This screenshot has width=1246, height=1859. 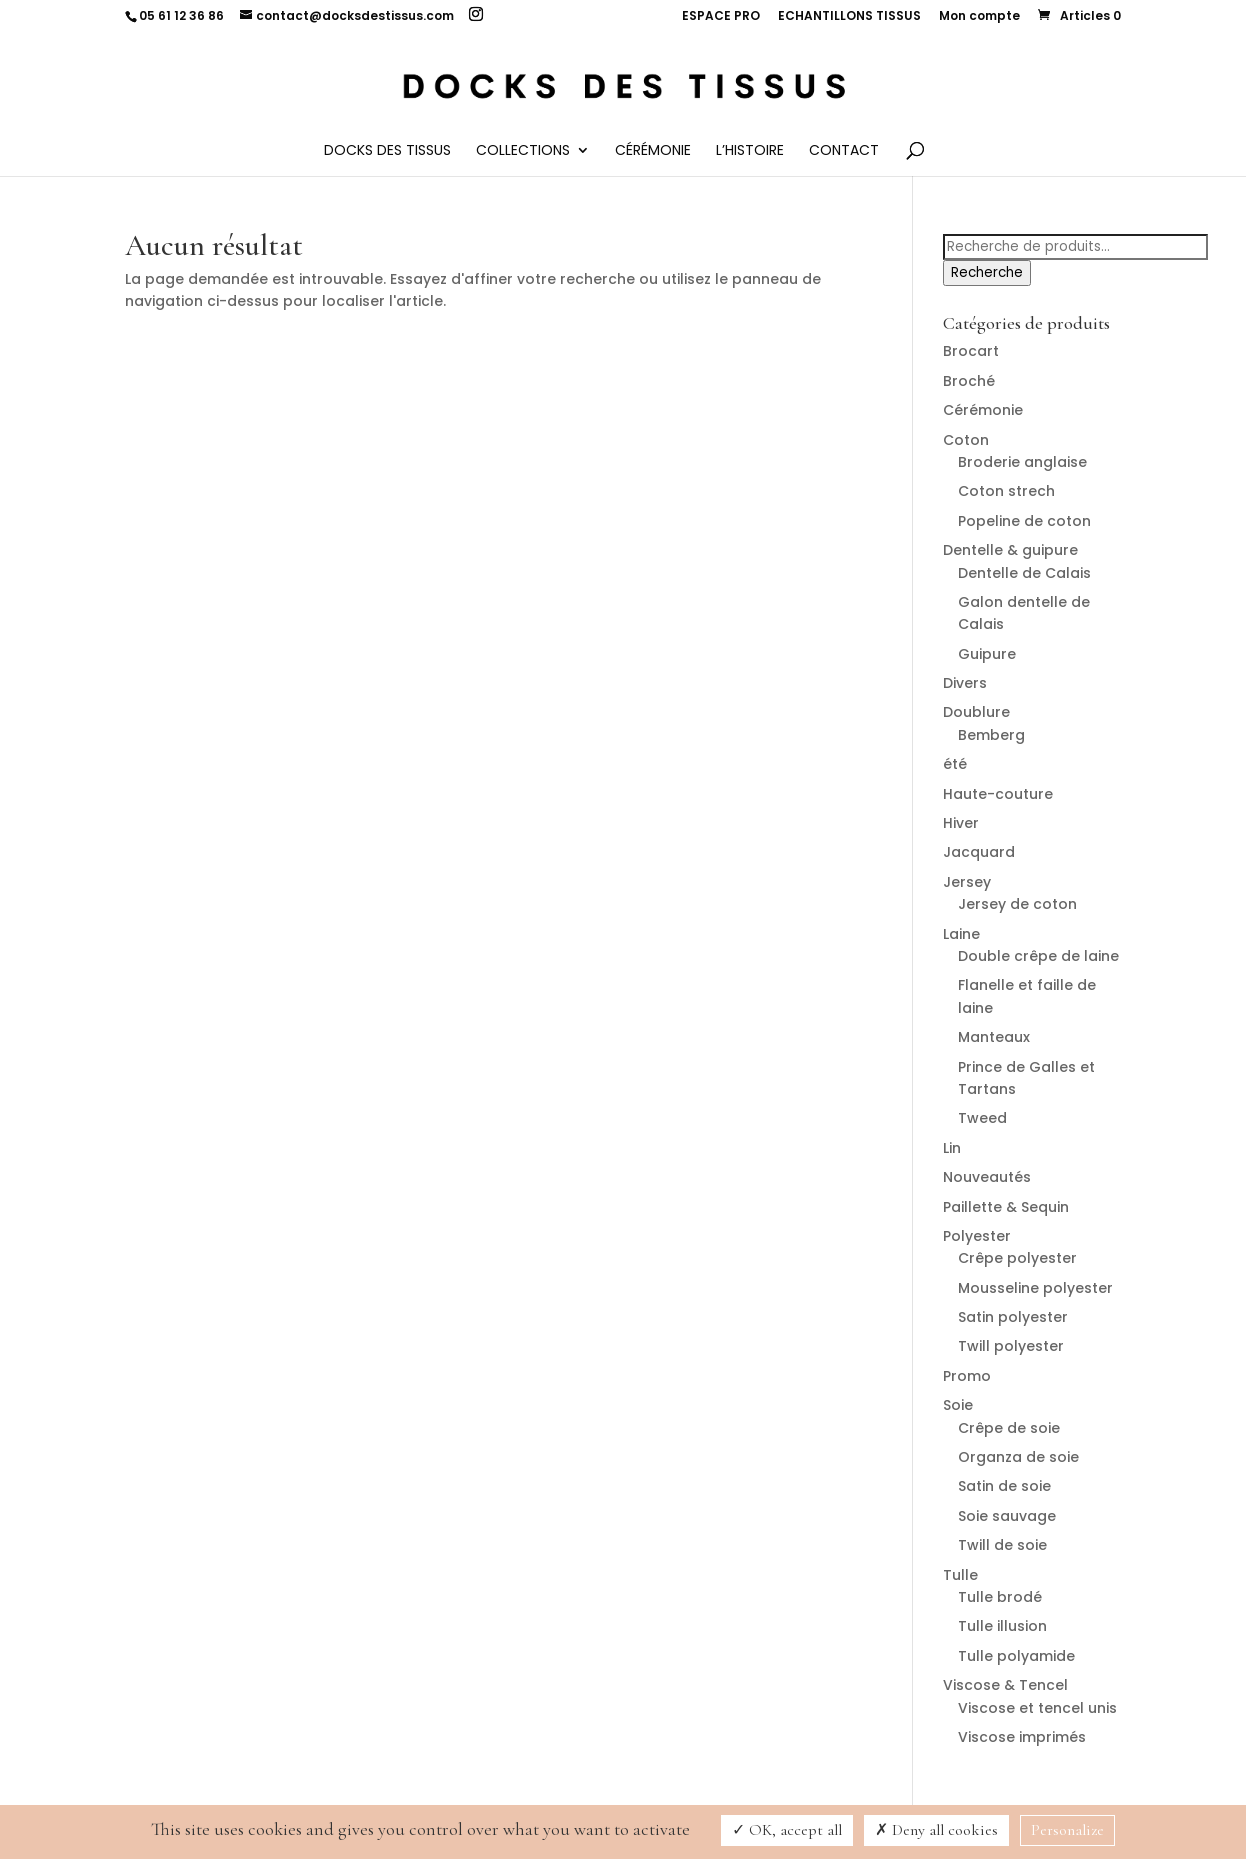 I want to click on Jacquard, so click(x=979, y=852).